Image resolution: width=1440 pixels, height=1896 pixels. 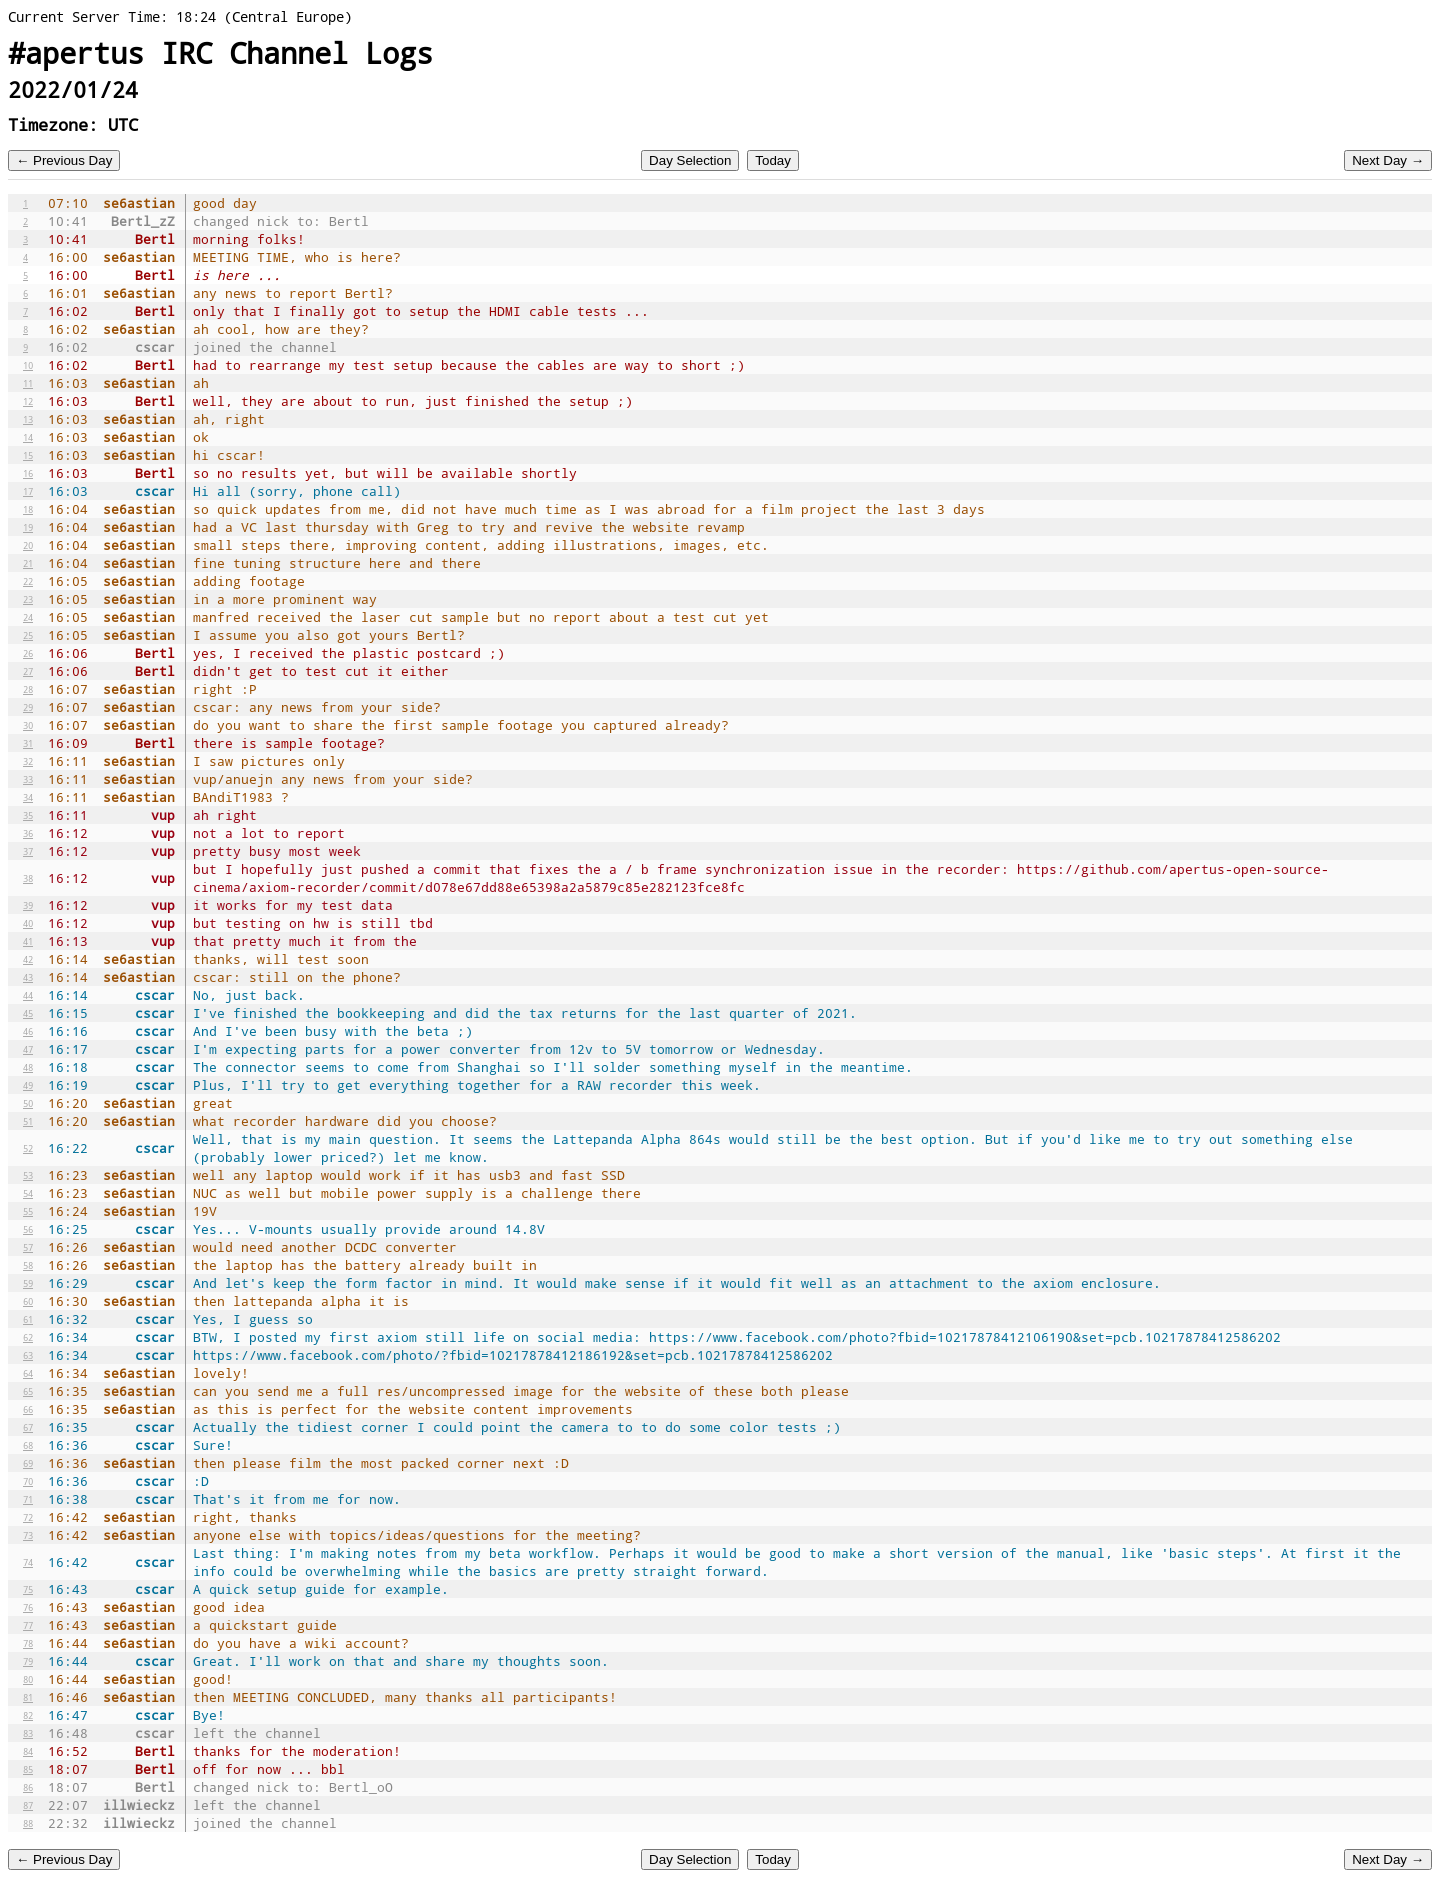 I want to click on 39, so click(x=28, y=905).